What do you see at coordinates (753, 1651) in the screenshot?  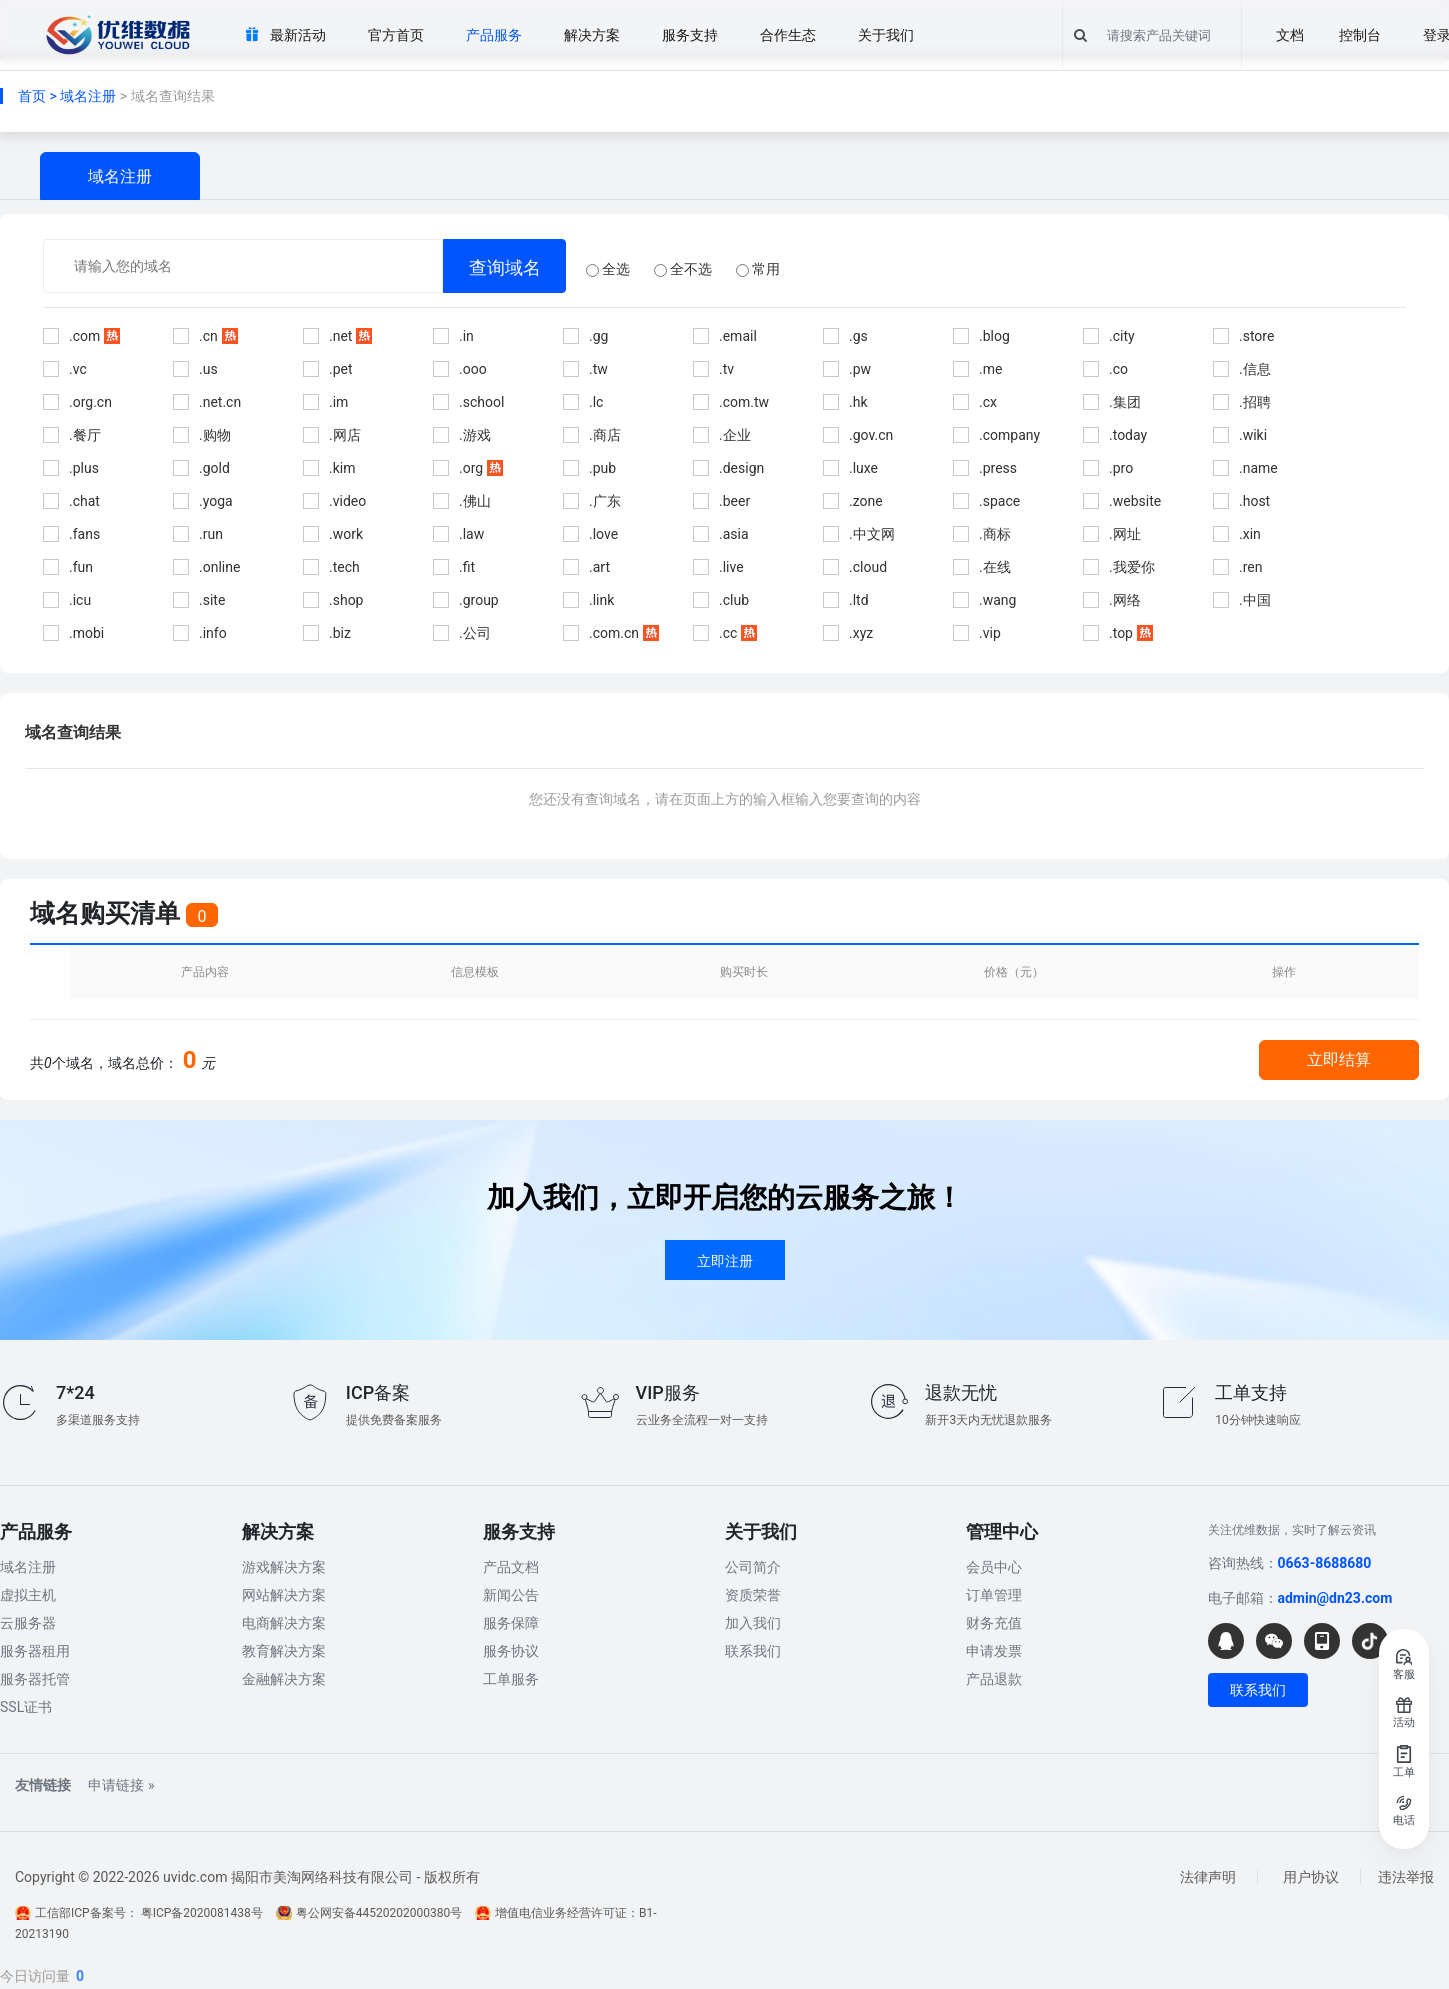 I see `联系我们` at bounding box center [753, 1651].